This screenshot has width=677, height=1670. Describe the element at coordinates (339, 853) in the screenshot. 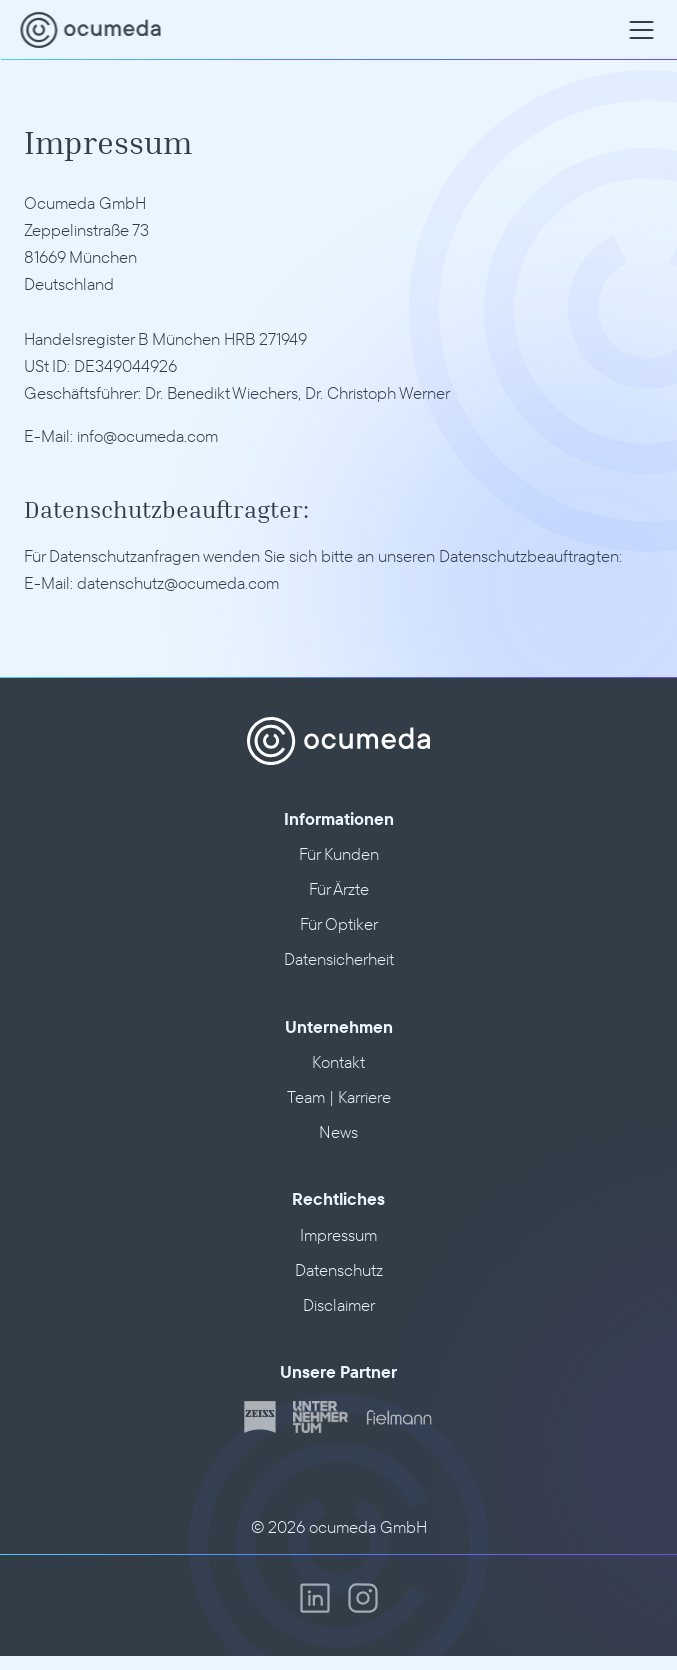

I see `Für Kunden` at that location.